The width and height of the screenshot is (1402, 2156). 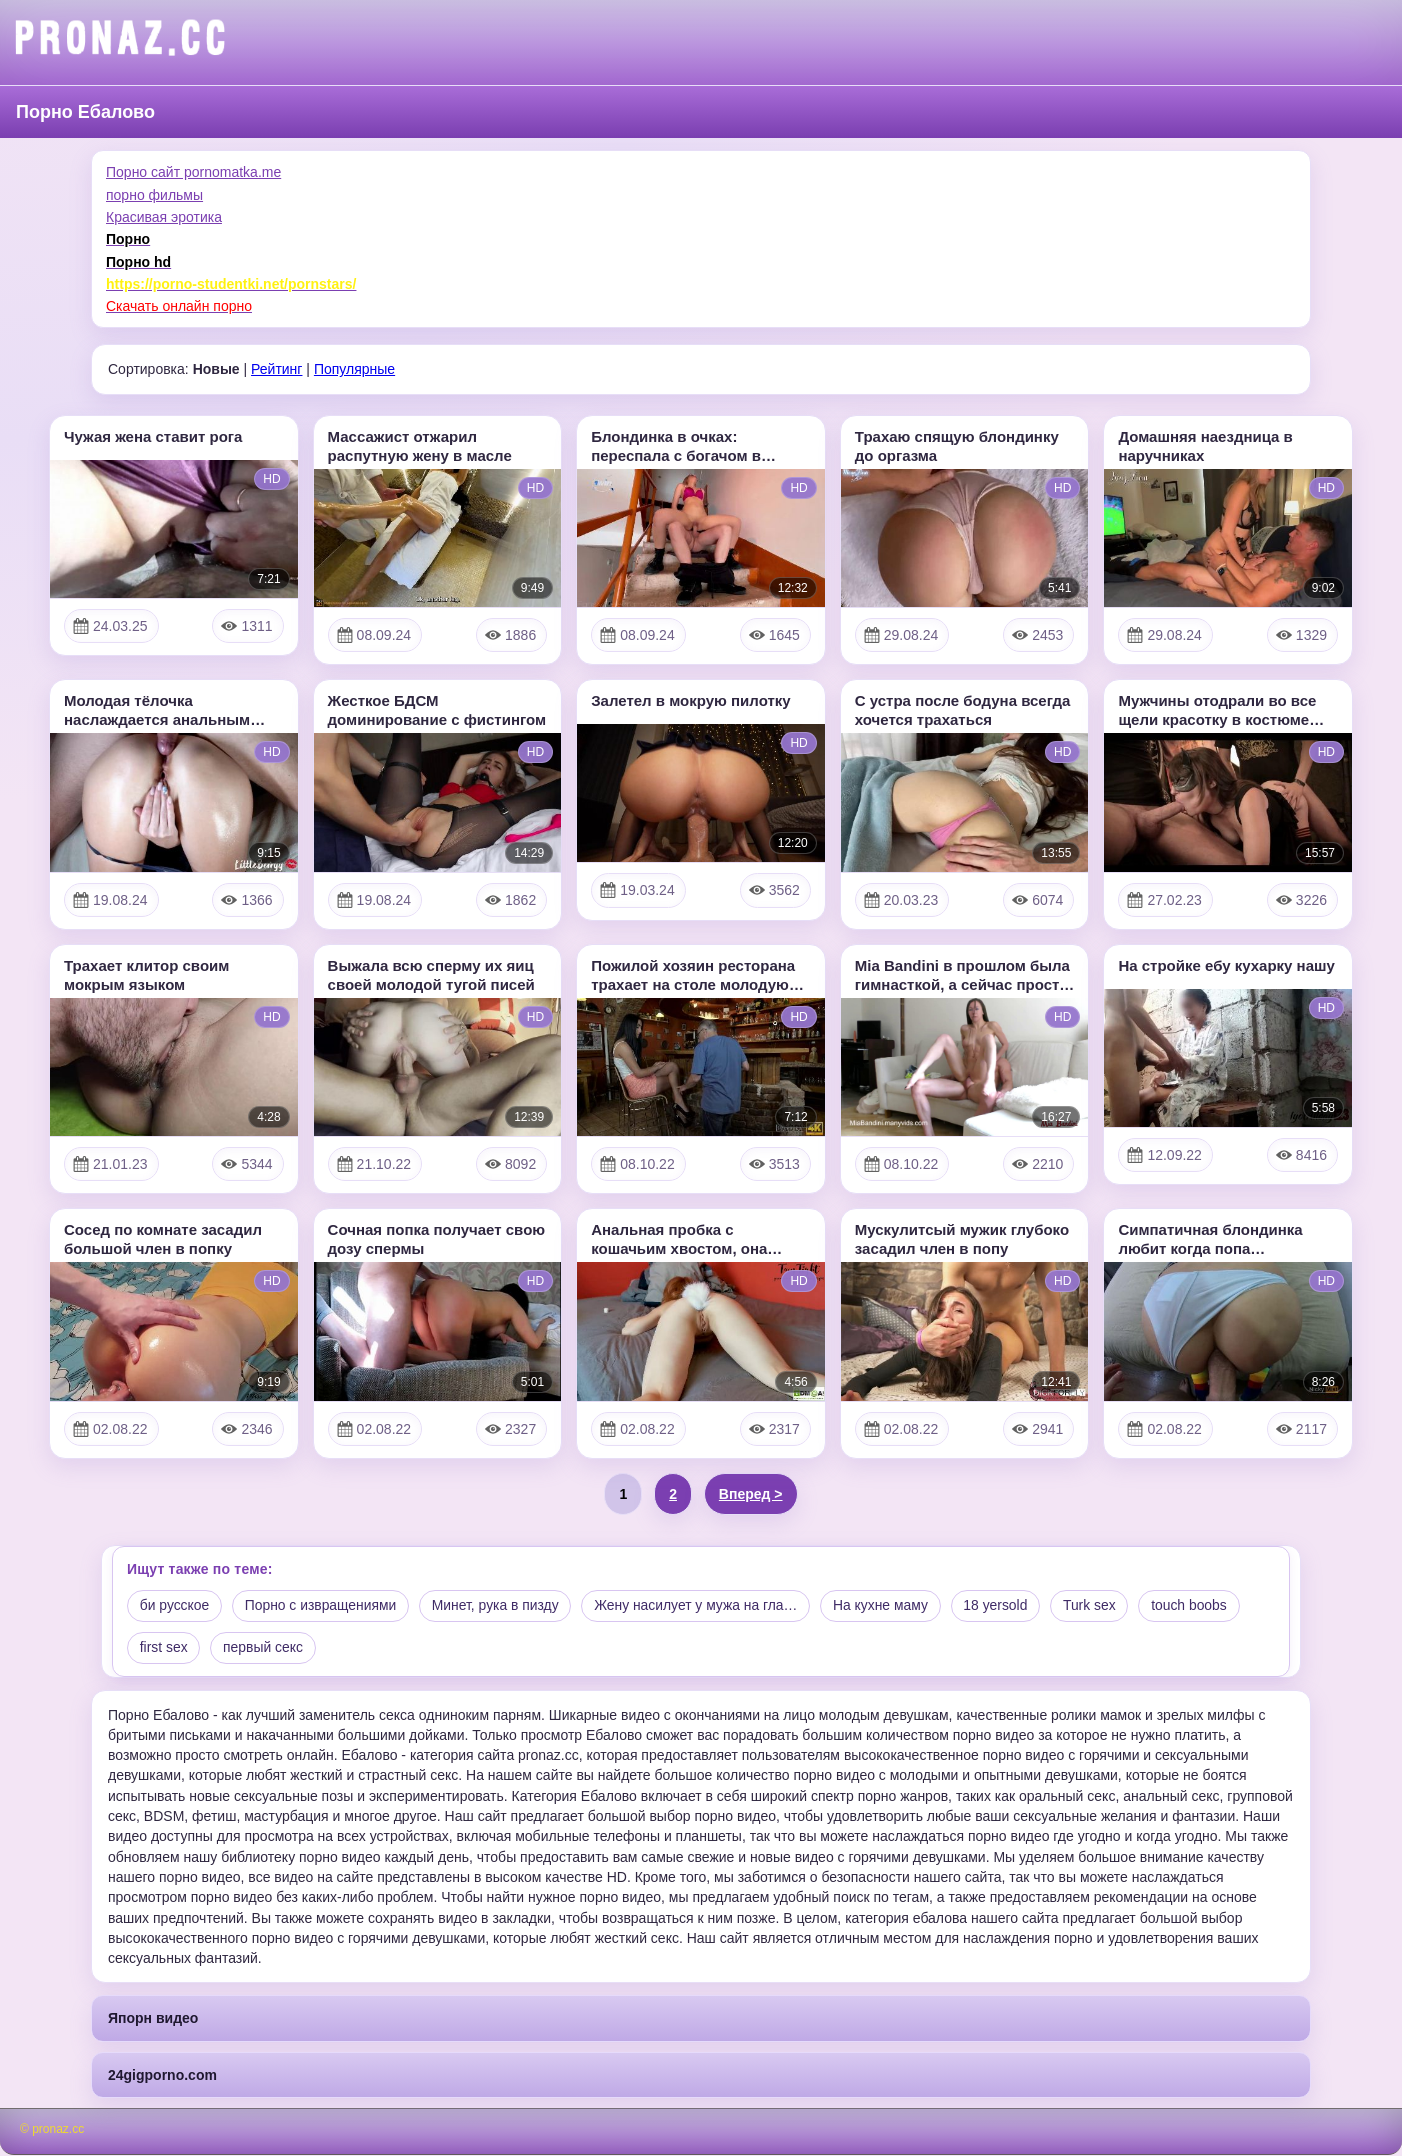 I want to click on Япорн видео, so click(x=153, y=2019).